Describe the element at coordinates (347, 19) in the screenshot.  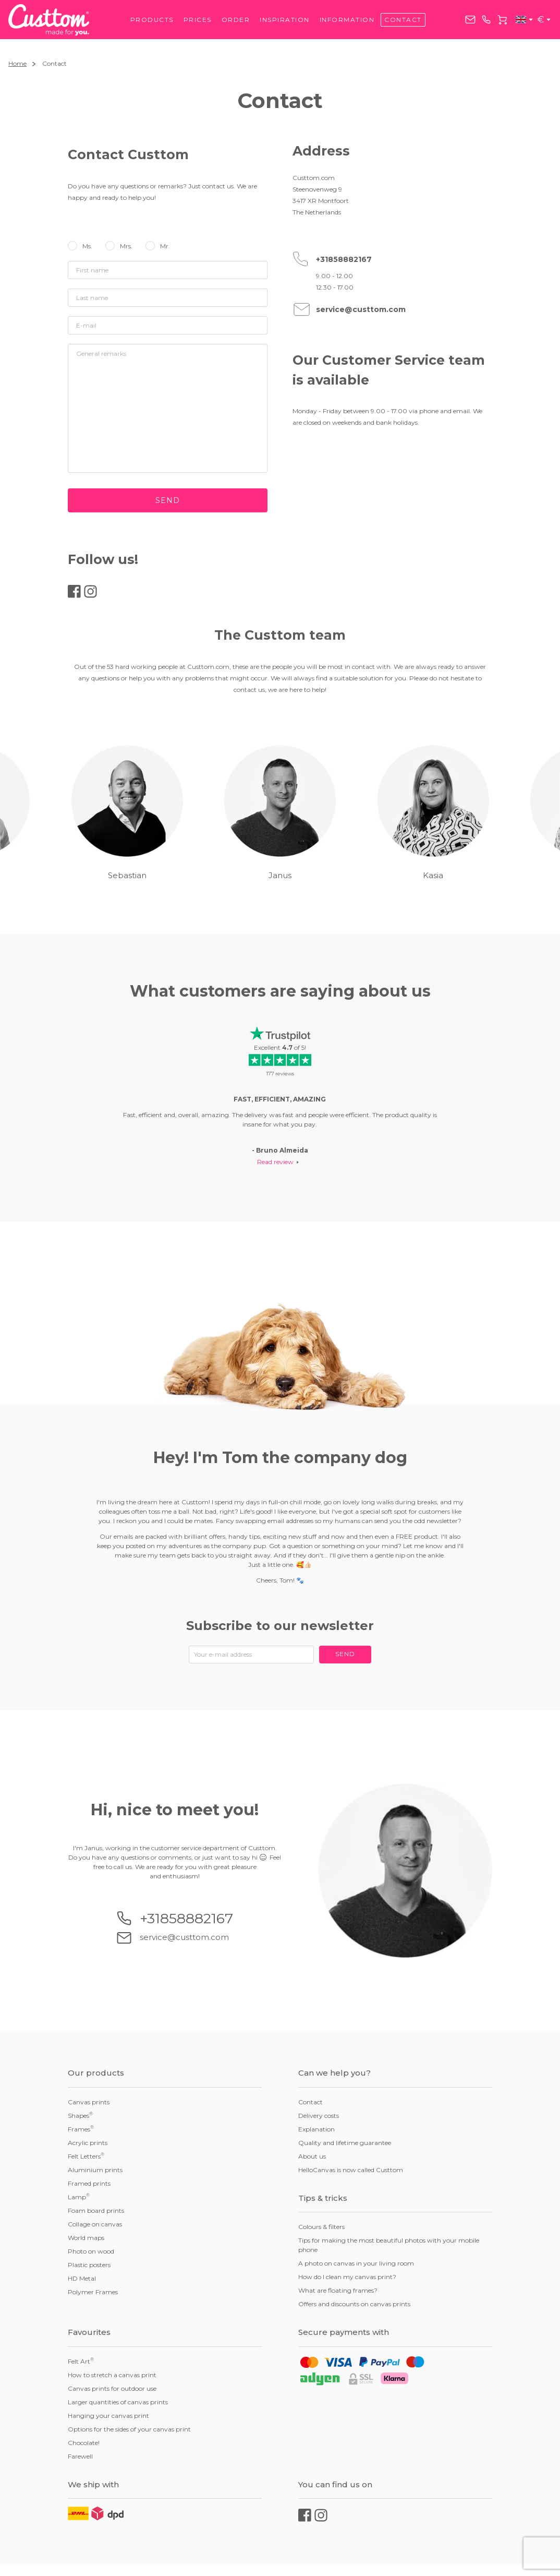
I see `Information` at that location.